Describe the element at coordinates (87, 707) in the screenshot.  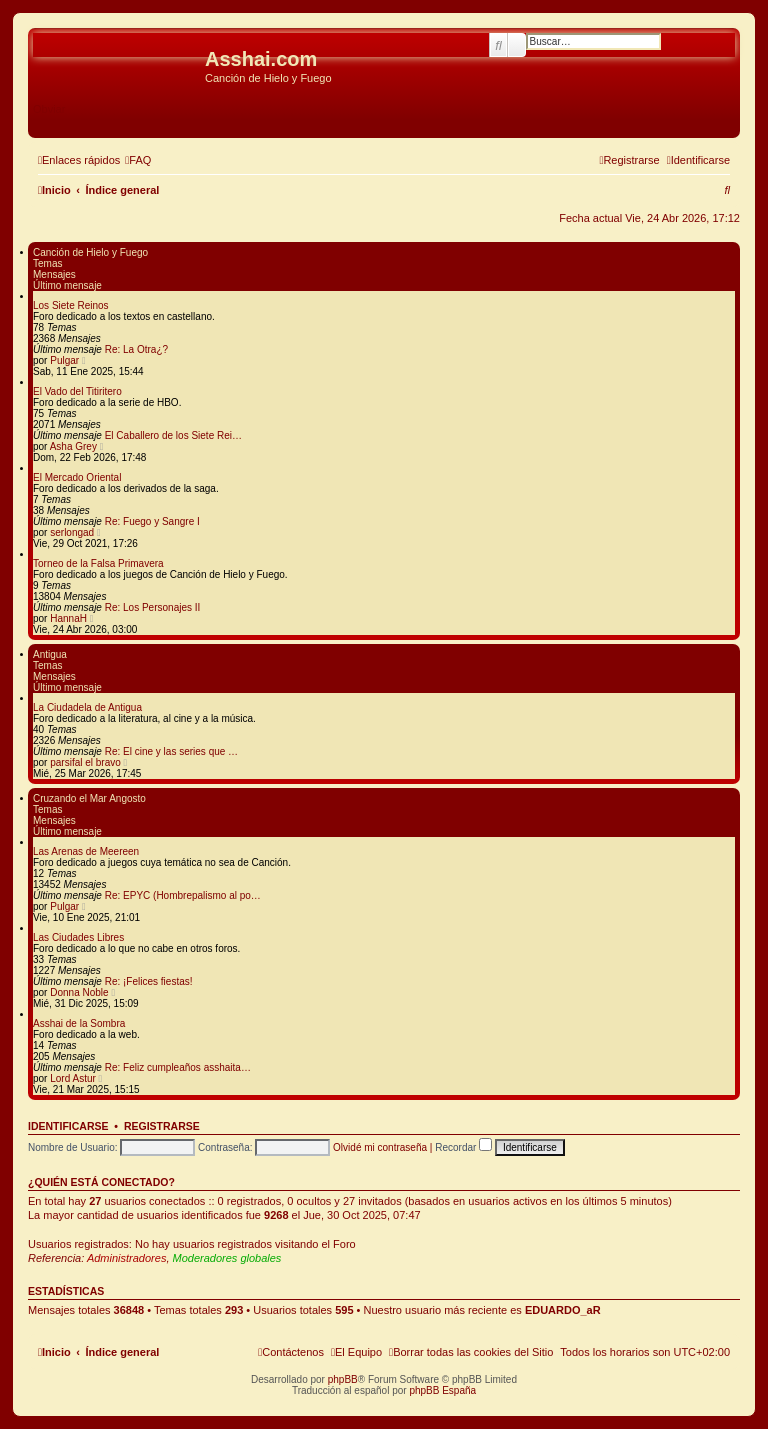
I see `La Ciudadela de Antigua` at that location.